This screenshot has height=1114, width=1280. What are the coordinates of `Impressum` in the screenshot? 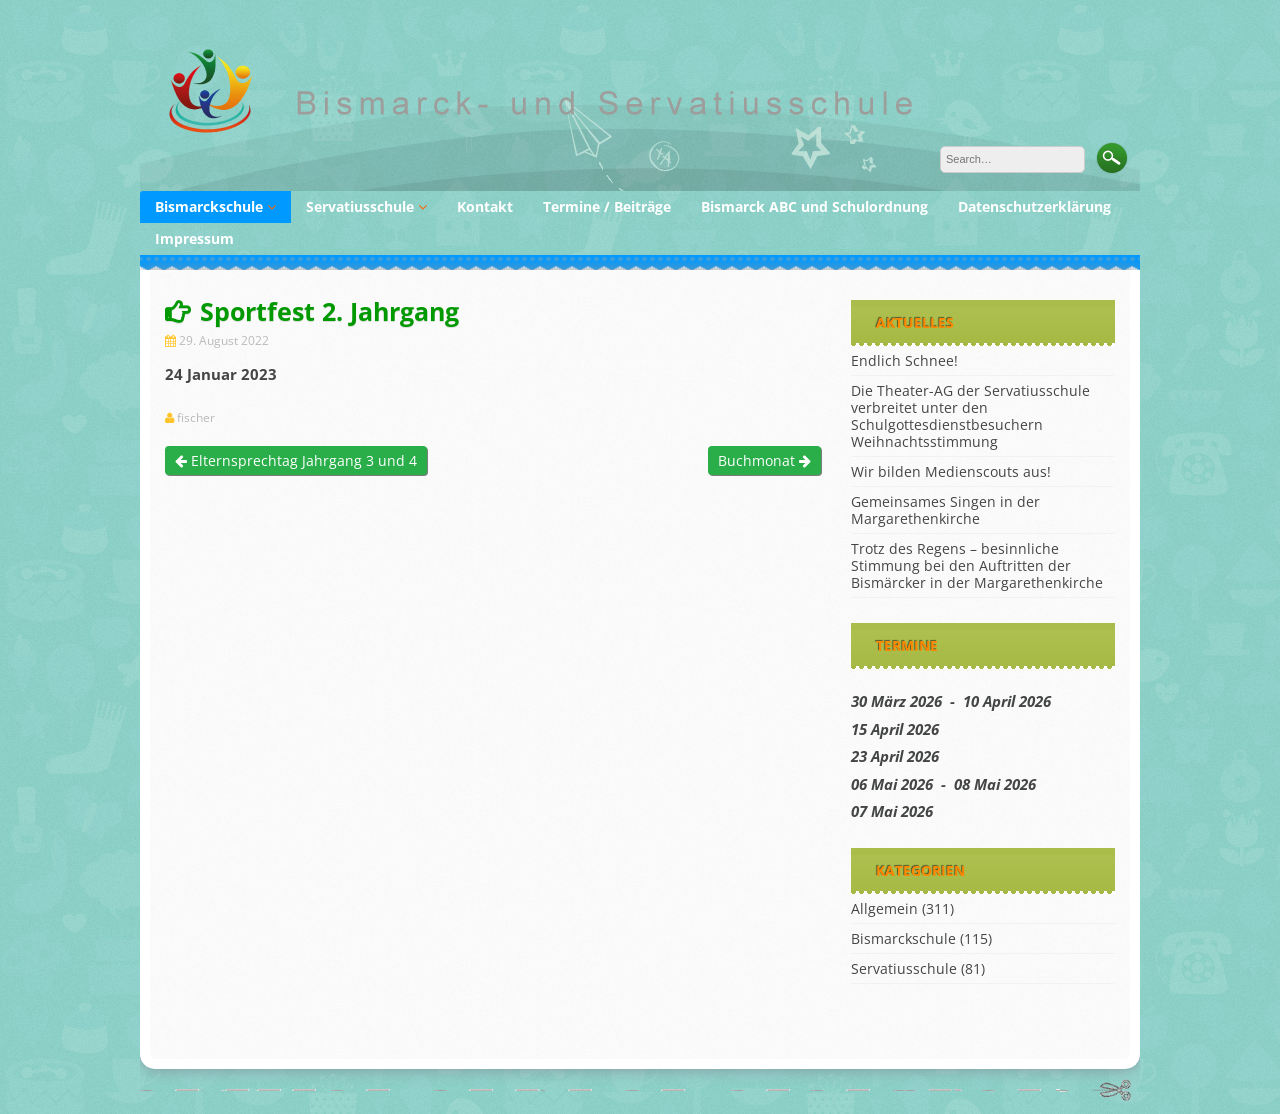 It's located at (194, 238).